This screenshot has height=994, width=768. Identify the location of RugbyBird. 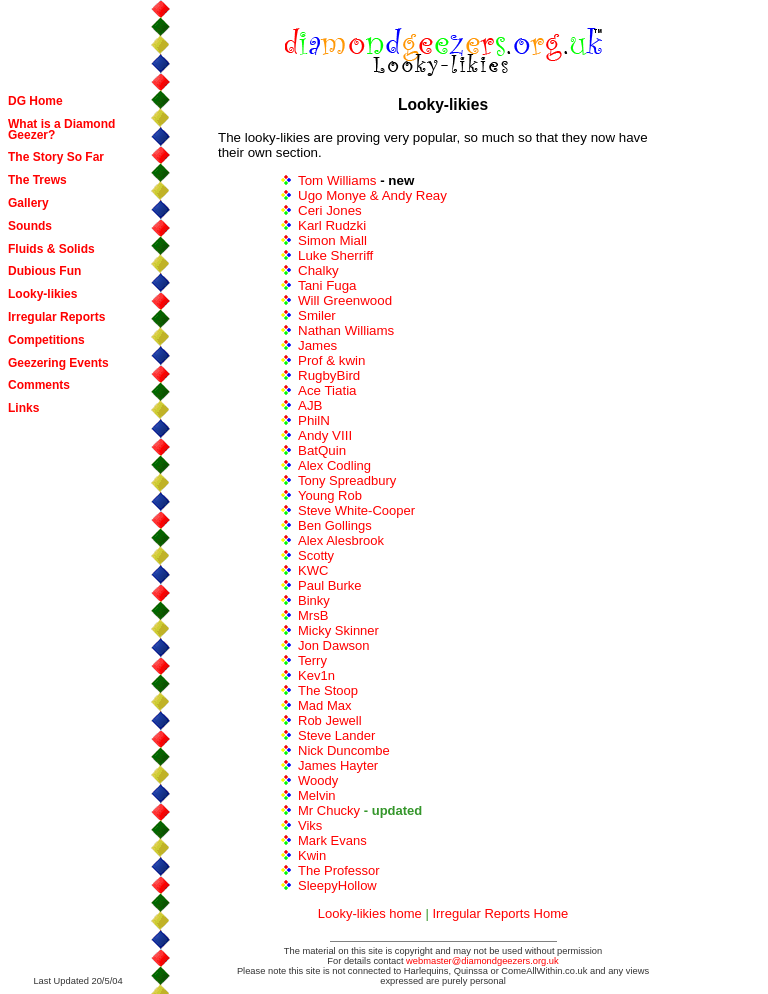
(329, 375).